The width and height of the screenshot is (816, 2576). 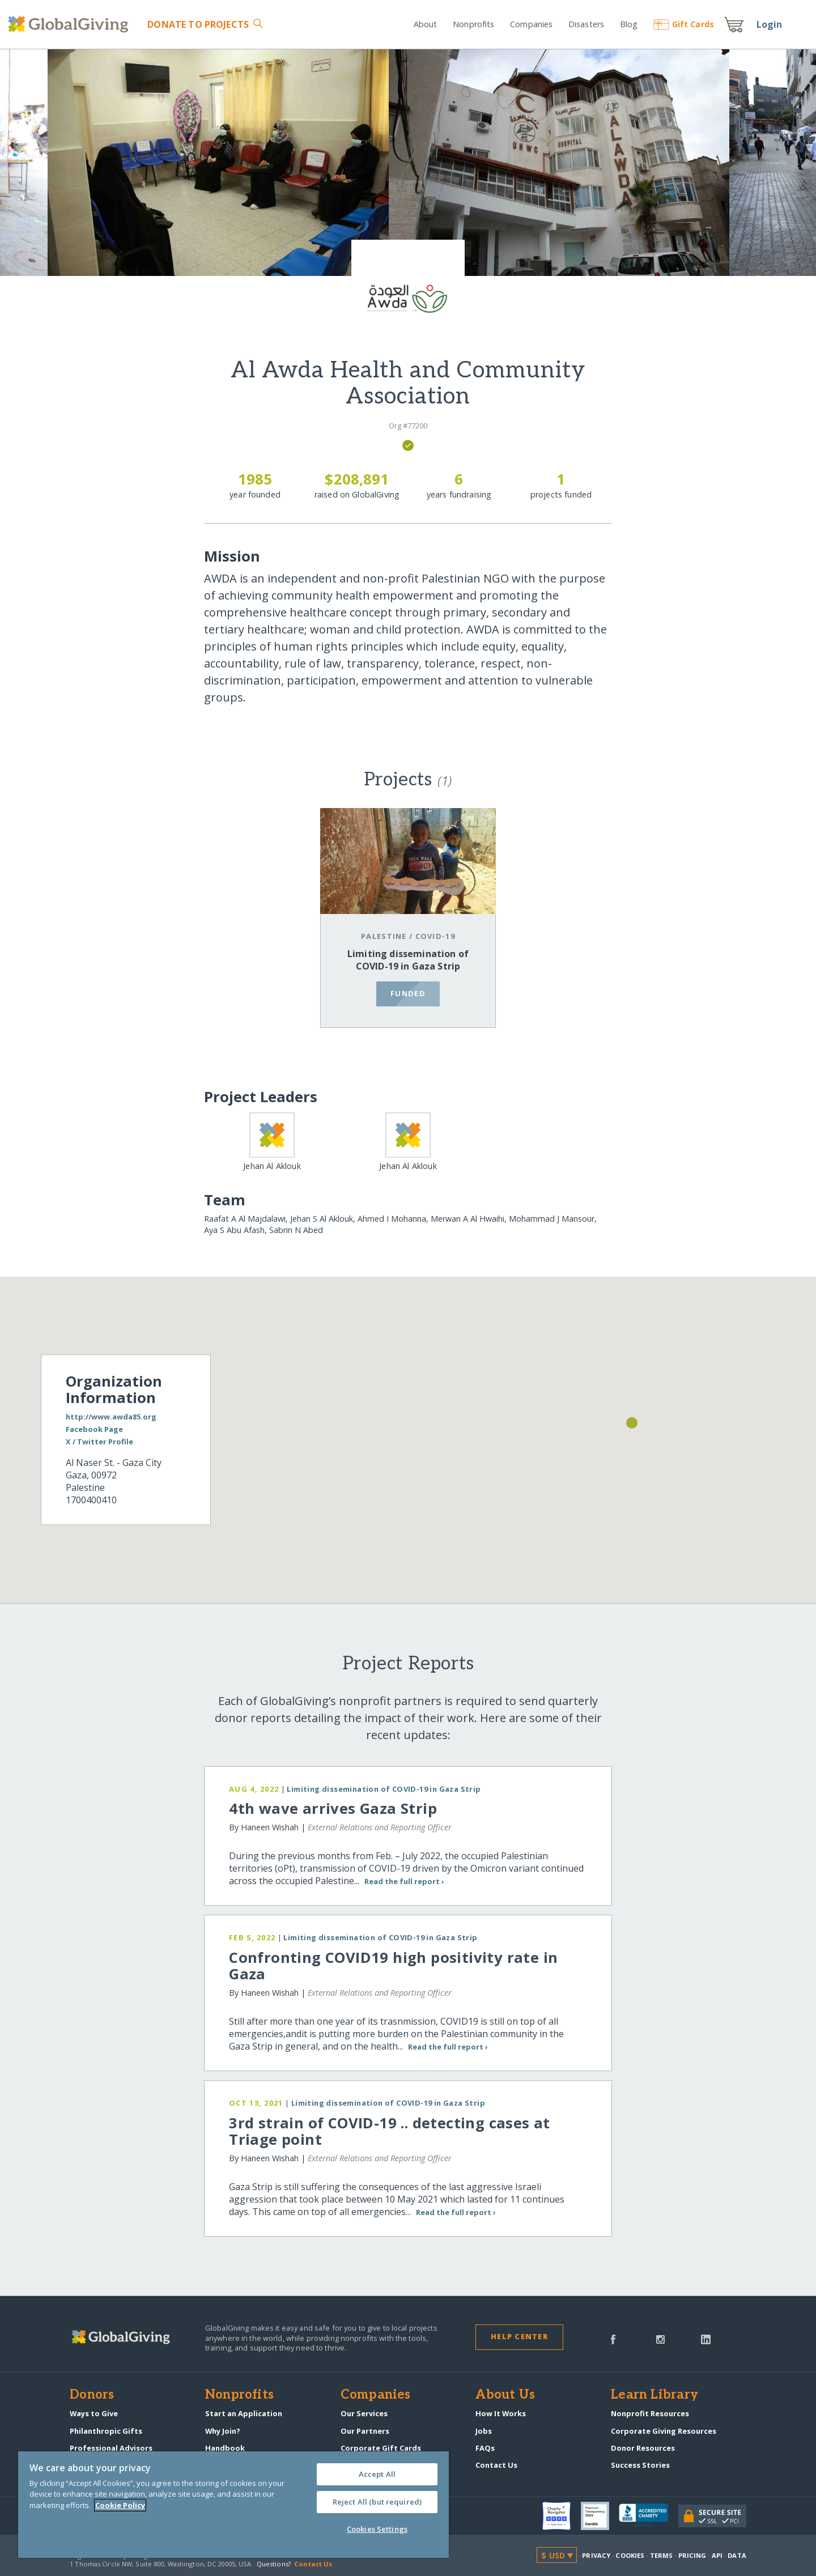 What do you see at coordinates (629, 24) in the screenshot?
I see `Blog` at bounding box center [629, 24].